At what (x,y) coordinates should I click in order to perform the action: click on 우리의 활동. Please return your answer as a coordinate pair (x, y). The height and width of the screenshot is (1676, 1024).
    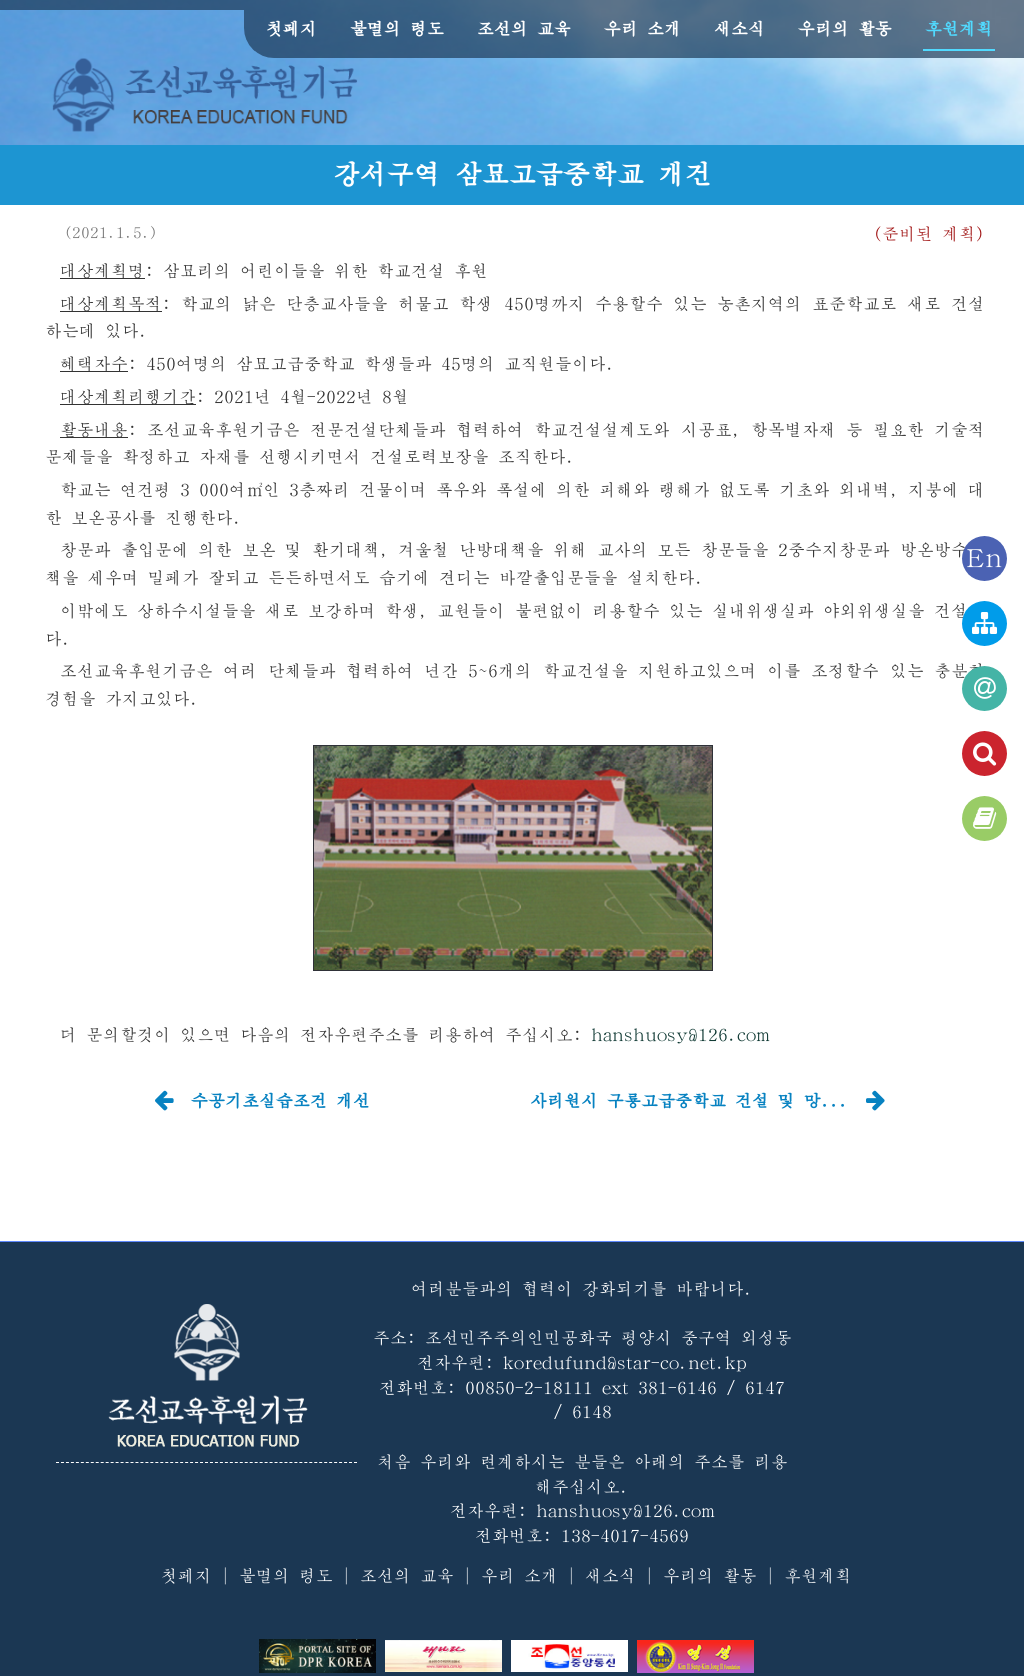
    Looking at the image, I should click on (845, 28).